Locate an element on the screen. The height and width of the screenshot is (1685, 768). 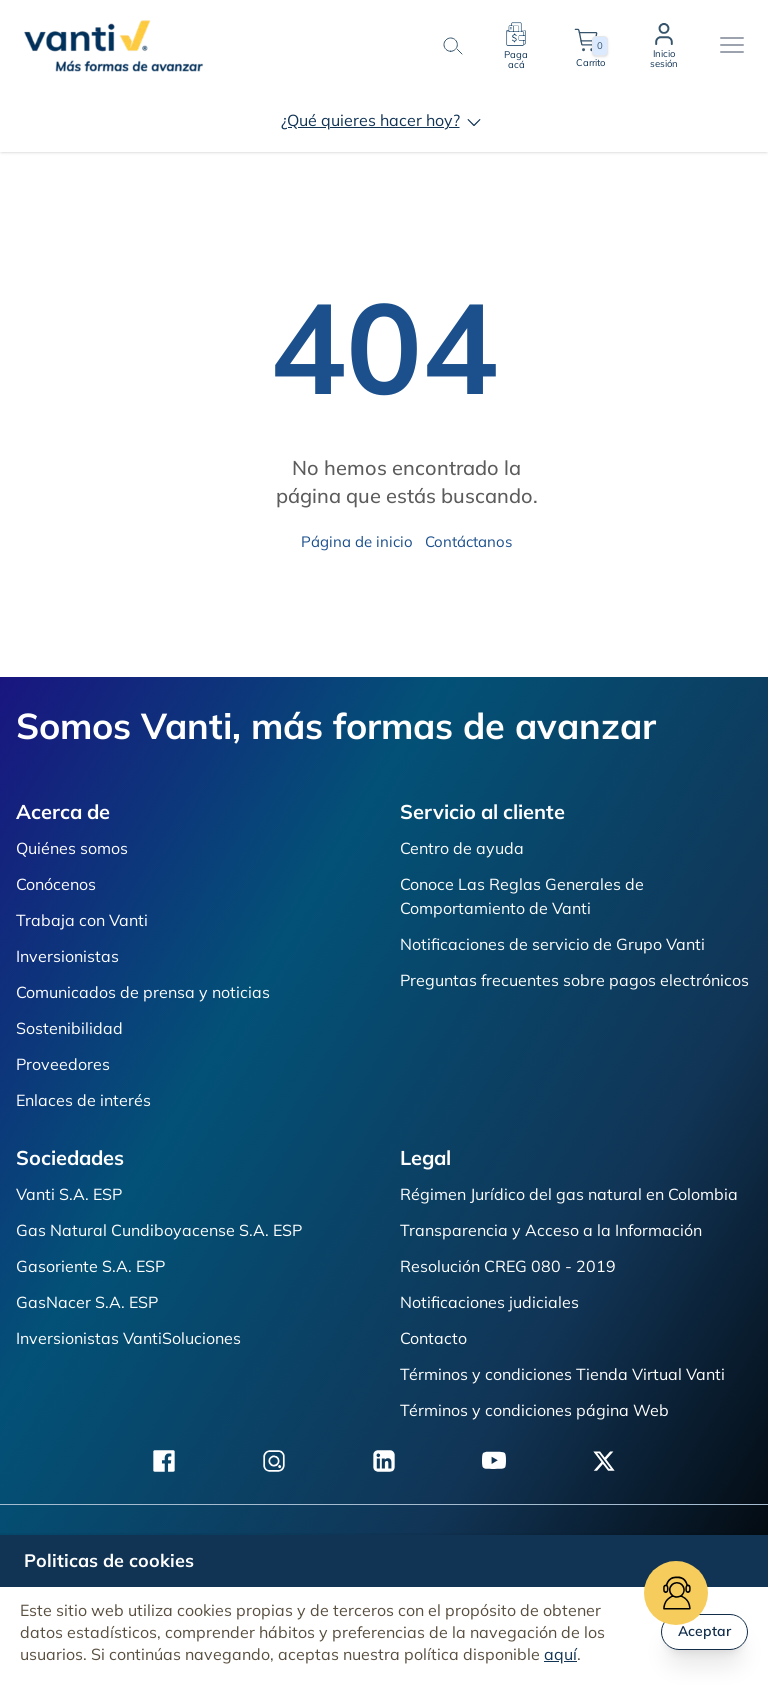
Aceptar is located at coordinates (704, 1631).